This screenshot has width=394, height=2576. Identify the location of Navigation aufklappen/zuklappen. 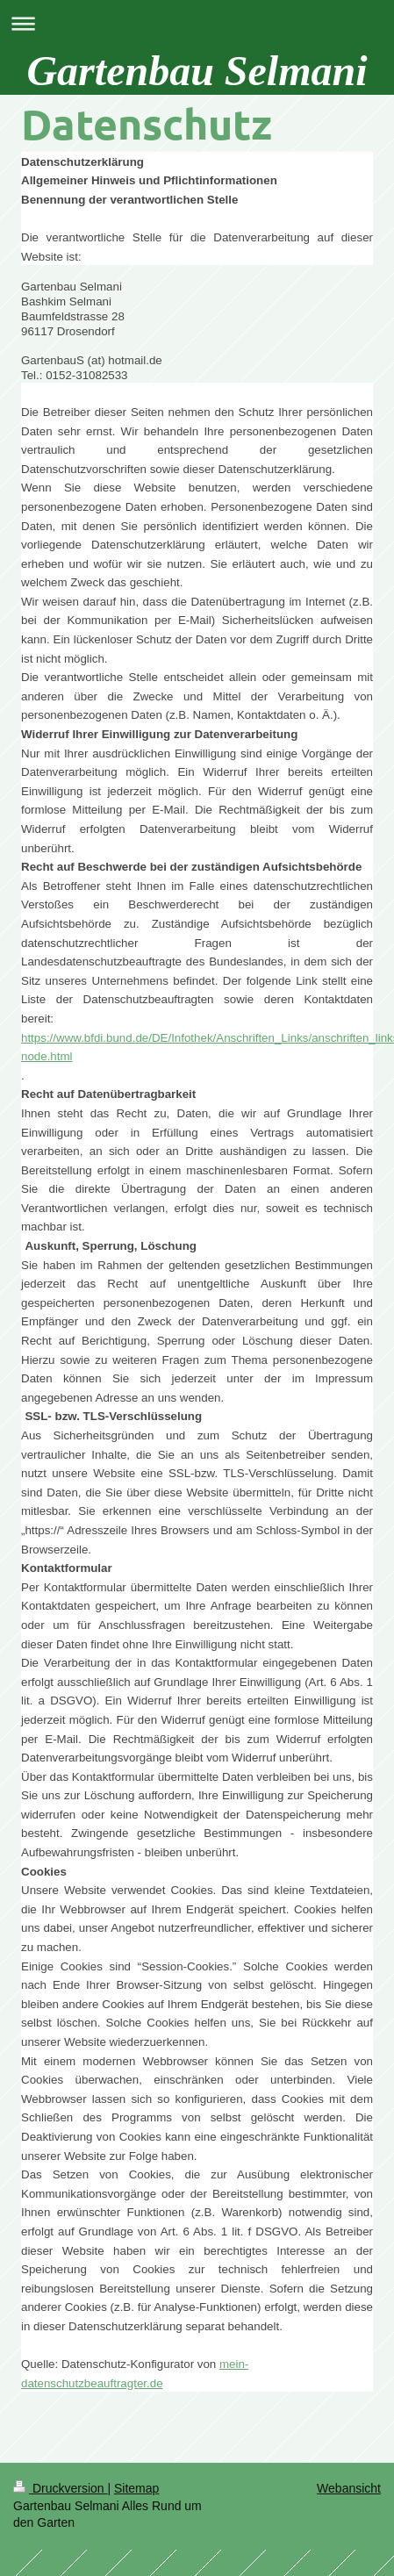
(197, 23).